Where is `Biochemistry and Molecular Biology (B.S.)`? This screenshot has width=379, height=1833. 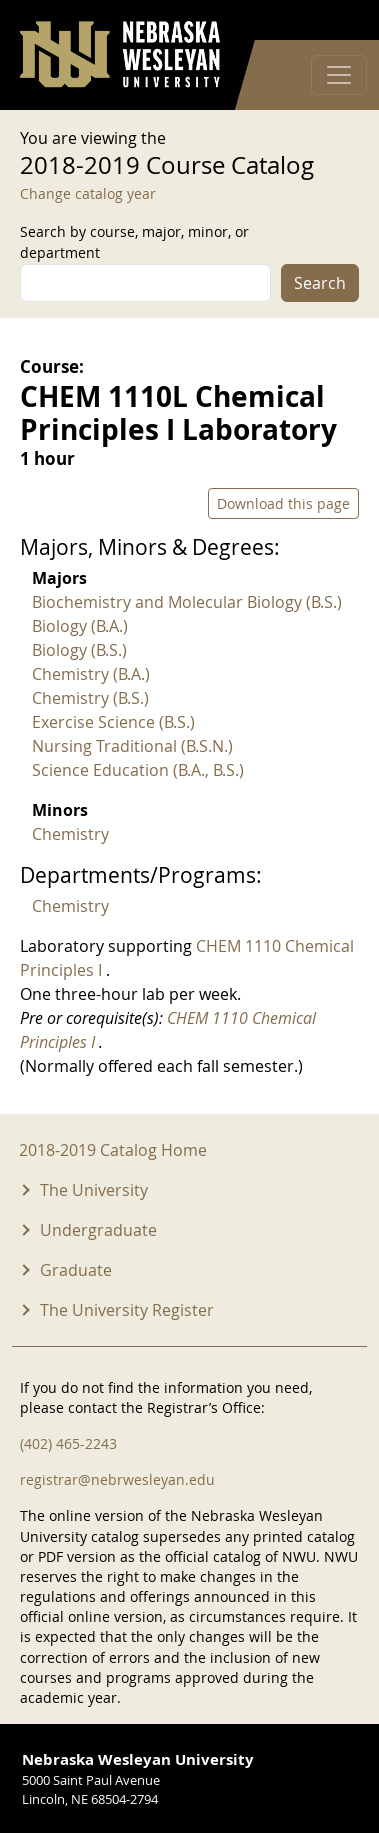
Biochemistry and Molecular Biology (B.S.) is located at coordinates (187, 602).